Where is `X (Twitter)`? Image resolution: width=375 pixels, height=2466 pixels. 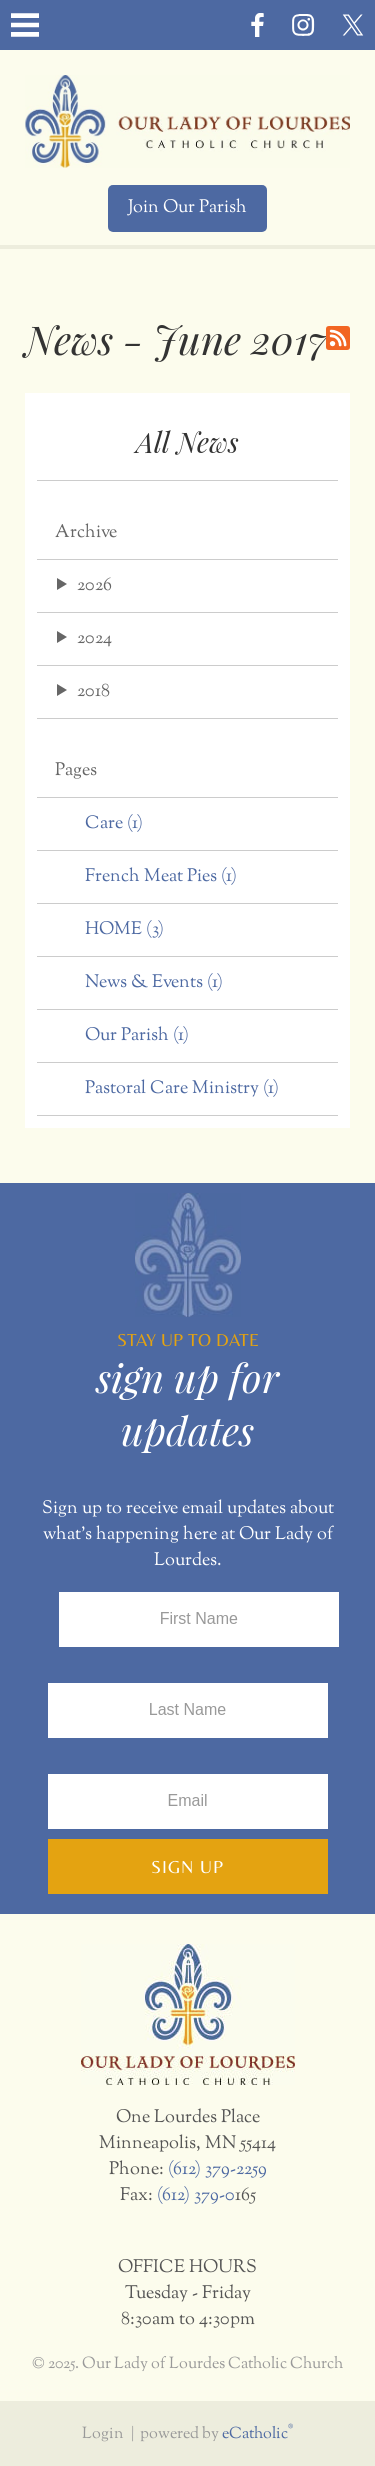 X (Twitter) is located at coordinates (353, 25).